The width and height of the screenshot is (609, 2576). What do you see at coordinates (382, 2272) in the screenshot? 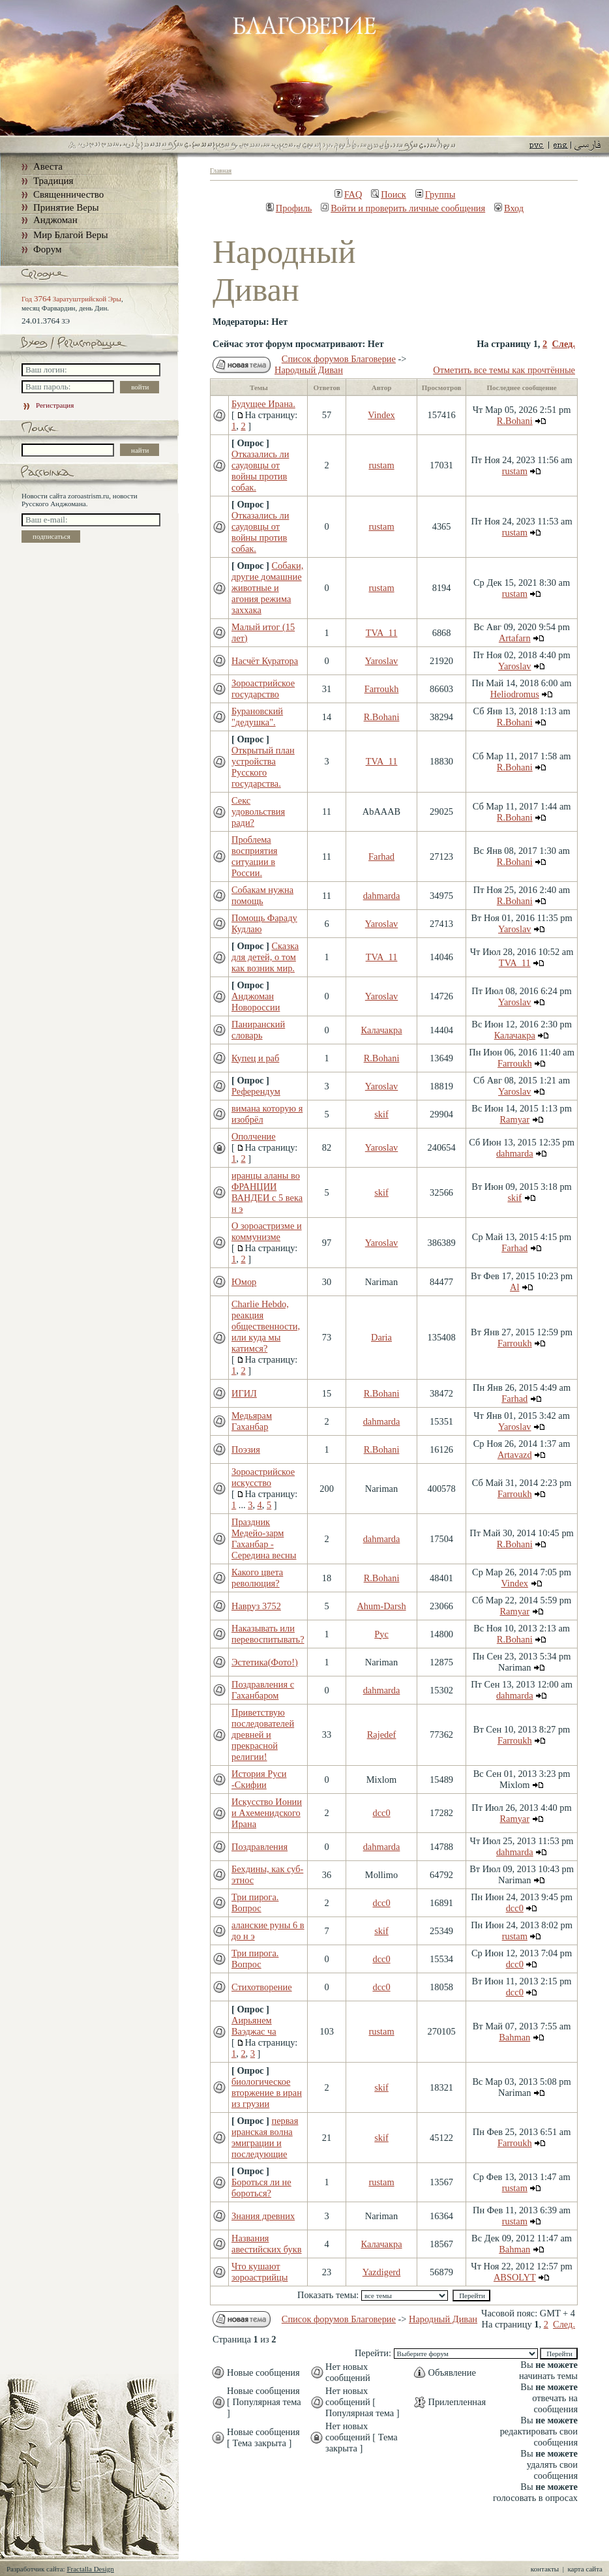
I see `Yazdigerd` at bounding box center [382, 2272].